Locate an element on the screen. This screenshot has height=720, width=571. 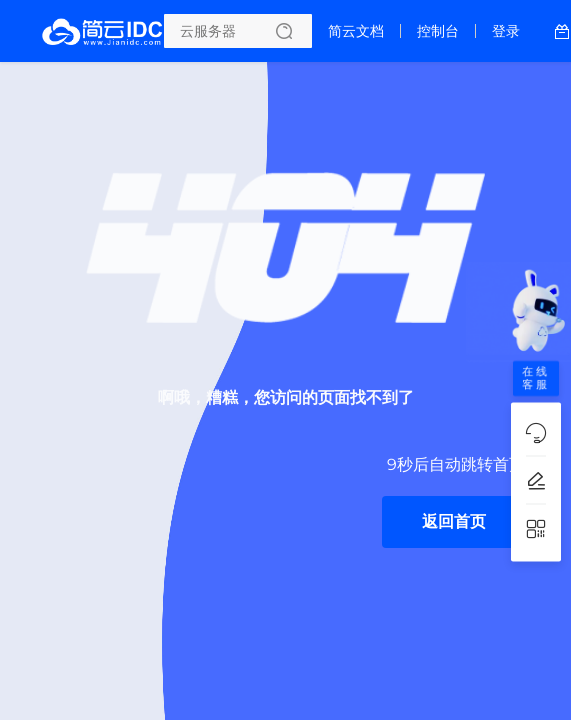
简云文档 is located at coordinates (356, 31).